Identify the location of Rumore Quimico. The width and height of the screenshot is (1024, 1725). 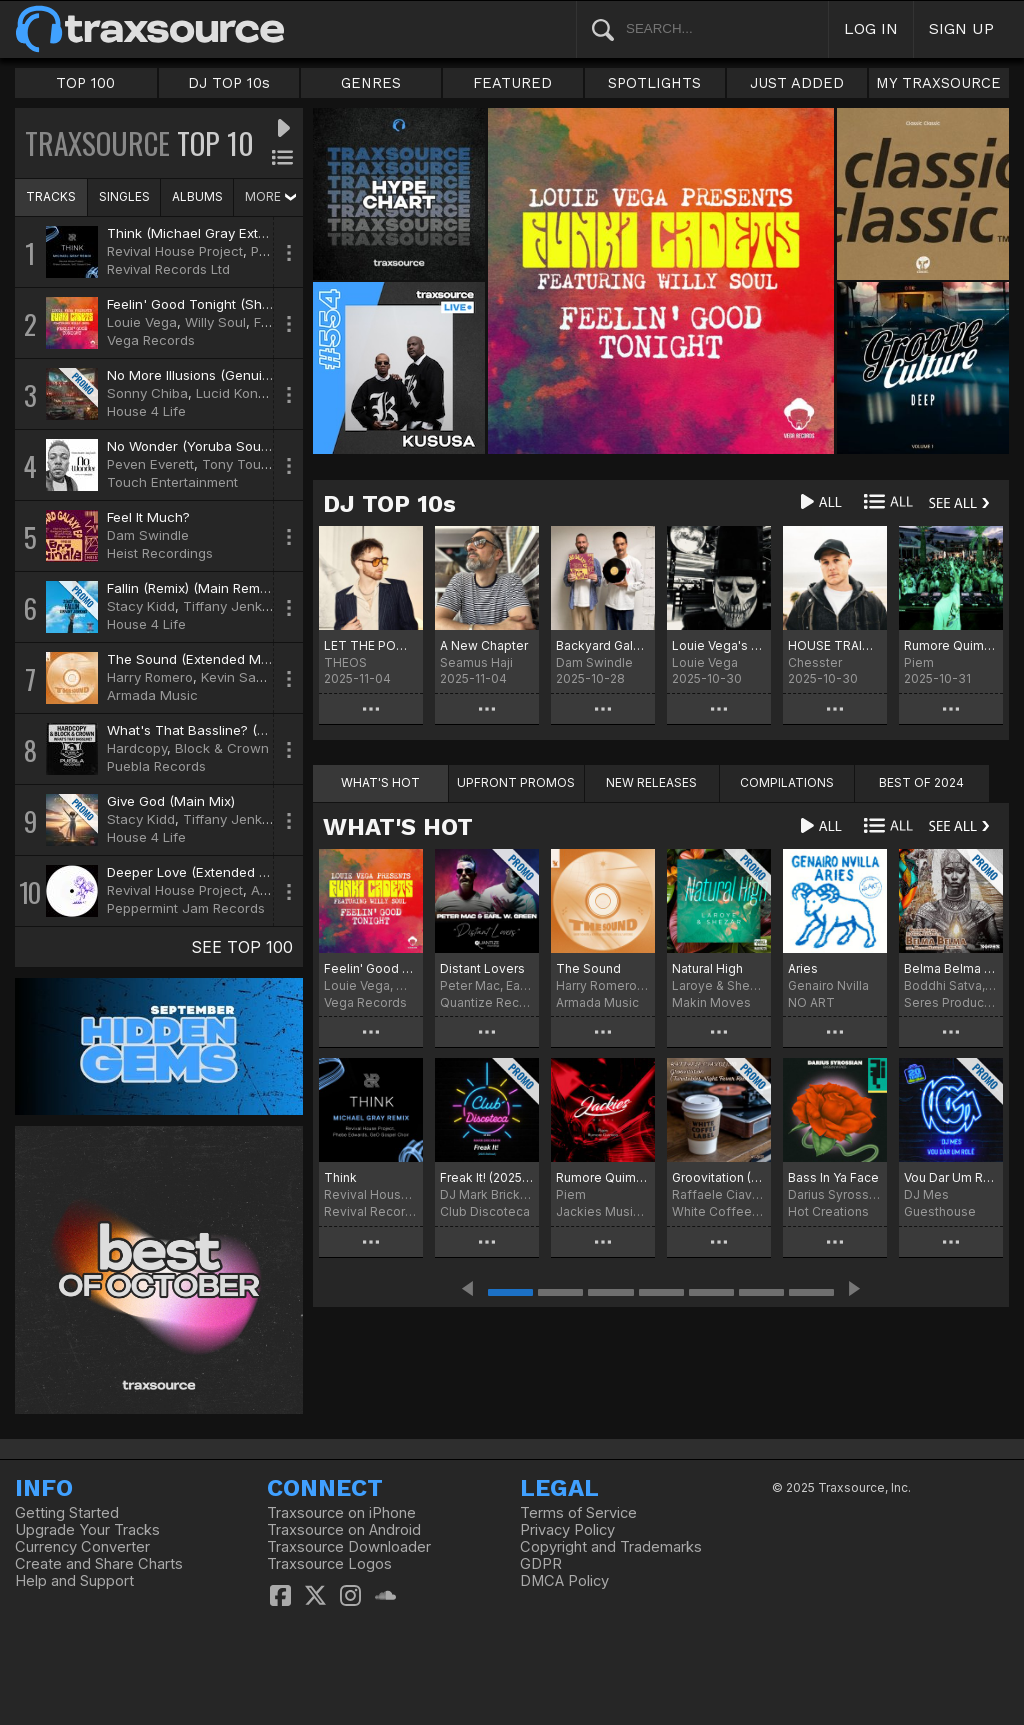
(603, 1177).